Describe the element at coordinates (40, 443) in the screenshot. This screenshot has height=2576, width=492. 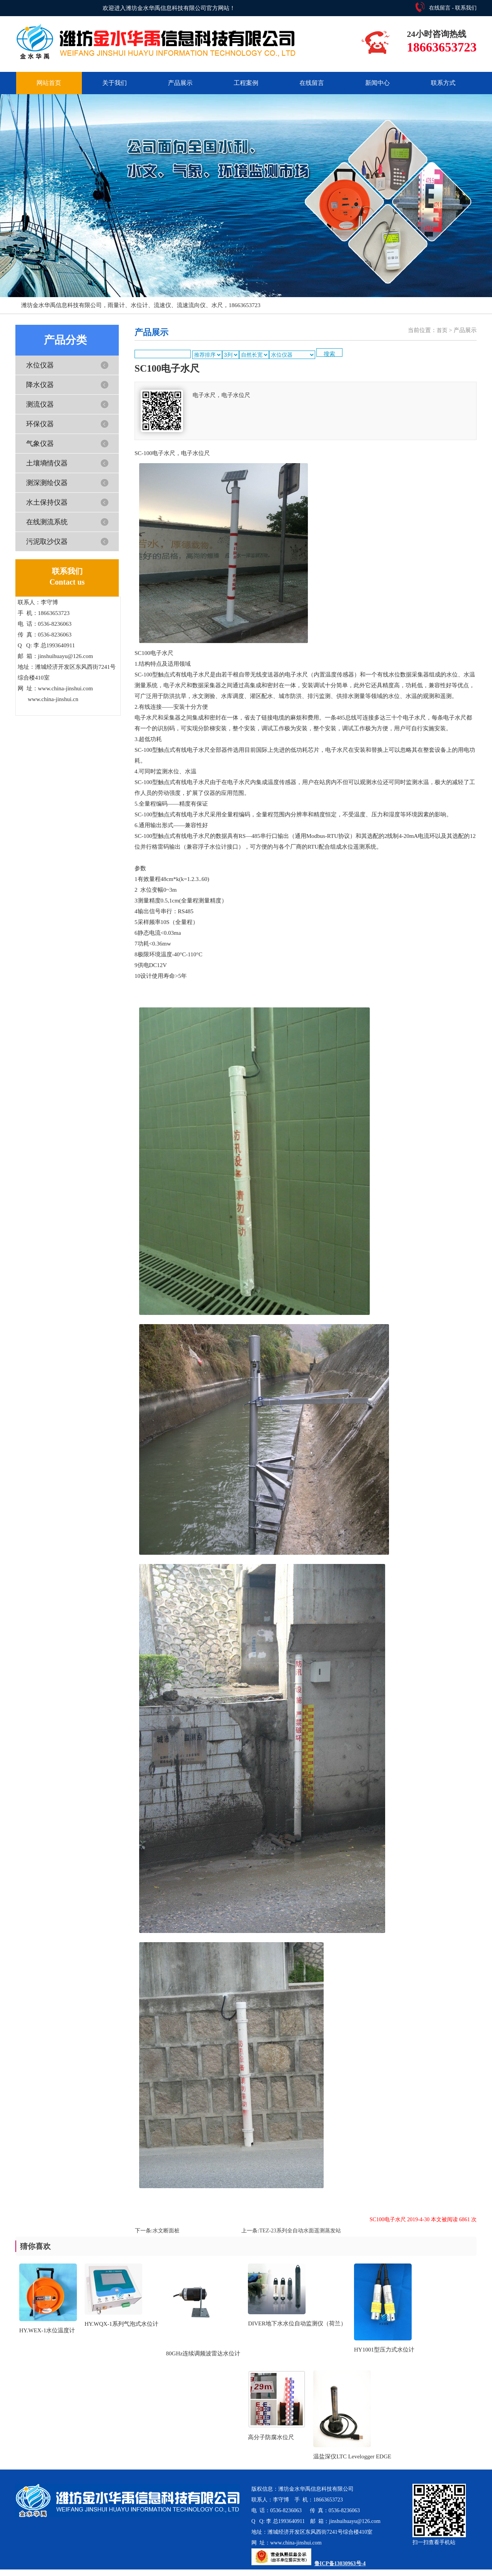
I see `气象仪器` at that location.